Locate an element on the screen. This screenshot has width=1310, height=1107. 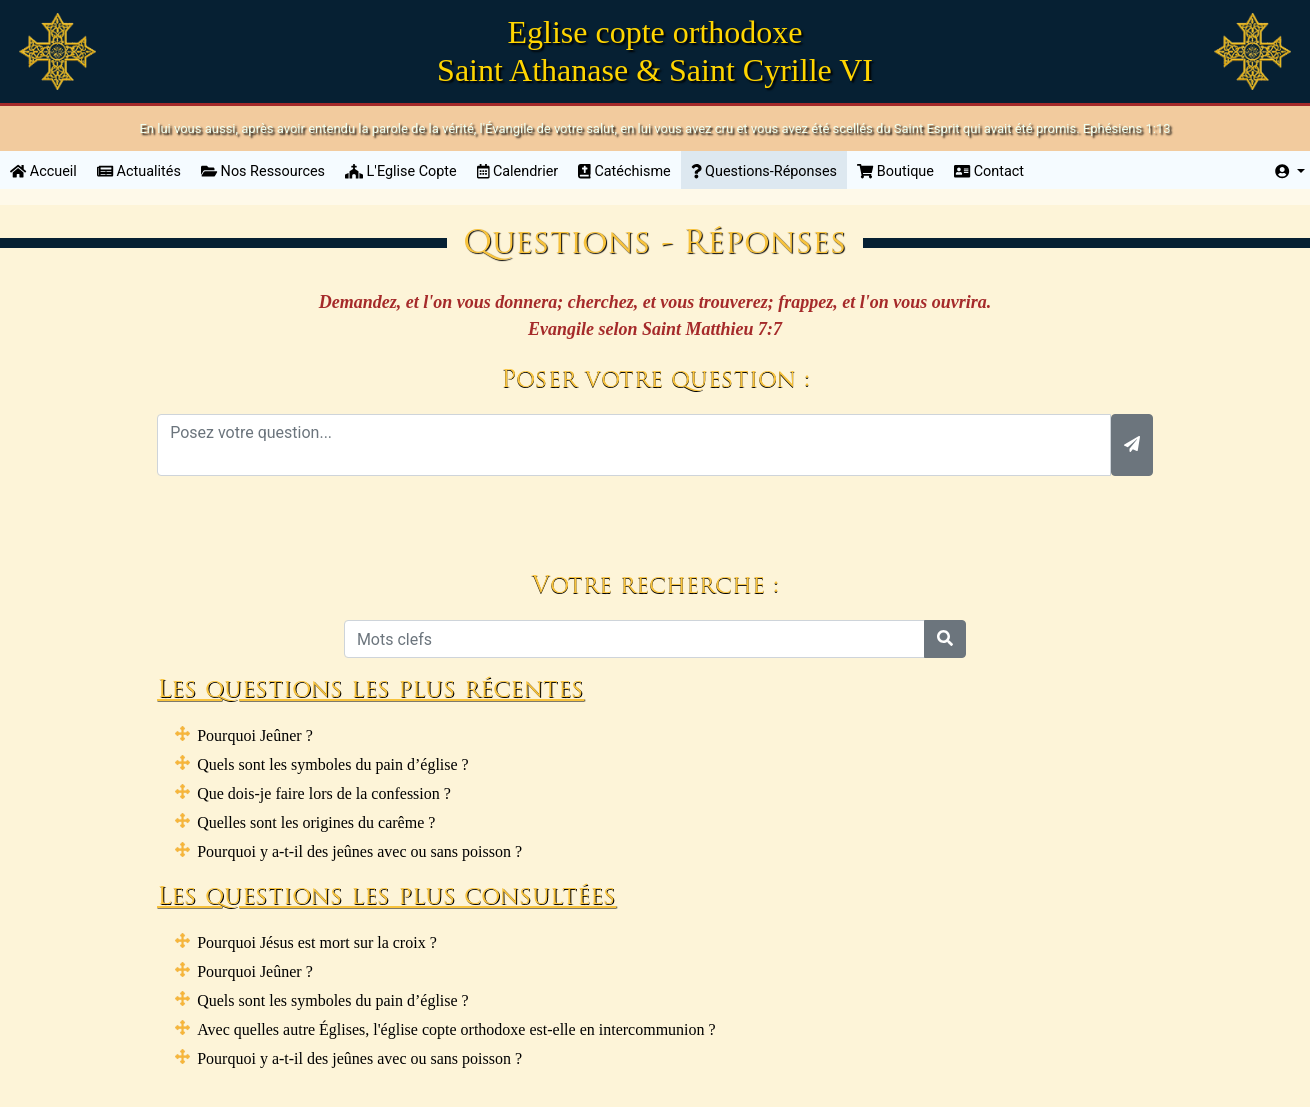
Accueil is located at coordinates (48, 170).